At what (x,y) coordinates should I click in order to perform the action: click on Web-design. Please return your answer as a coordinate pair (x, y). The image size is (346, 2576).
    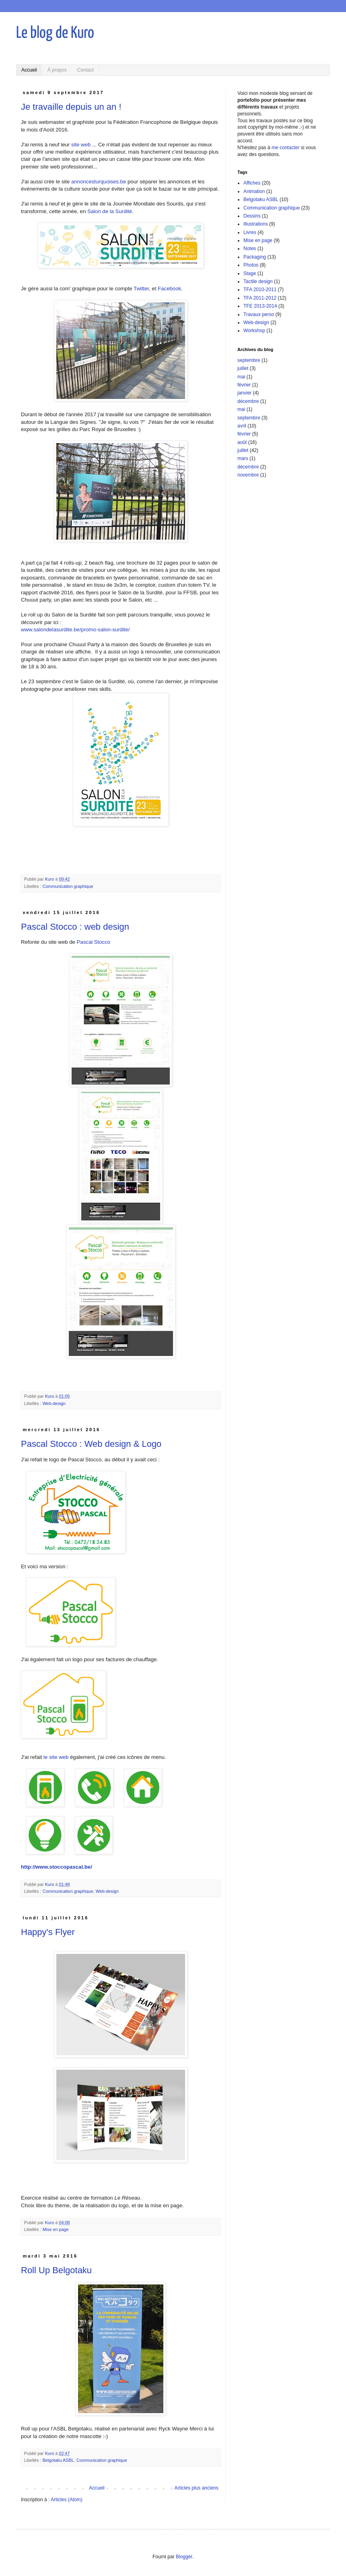
    Looking at the image, I should click on (54, 1403).